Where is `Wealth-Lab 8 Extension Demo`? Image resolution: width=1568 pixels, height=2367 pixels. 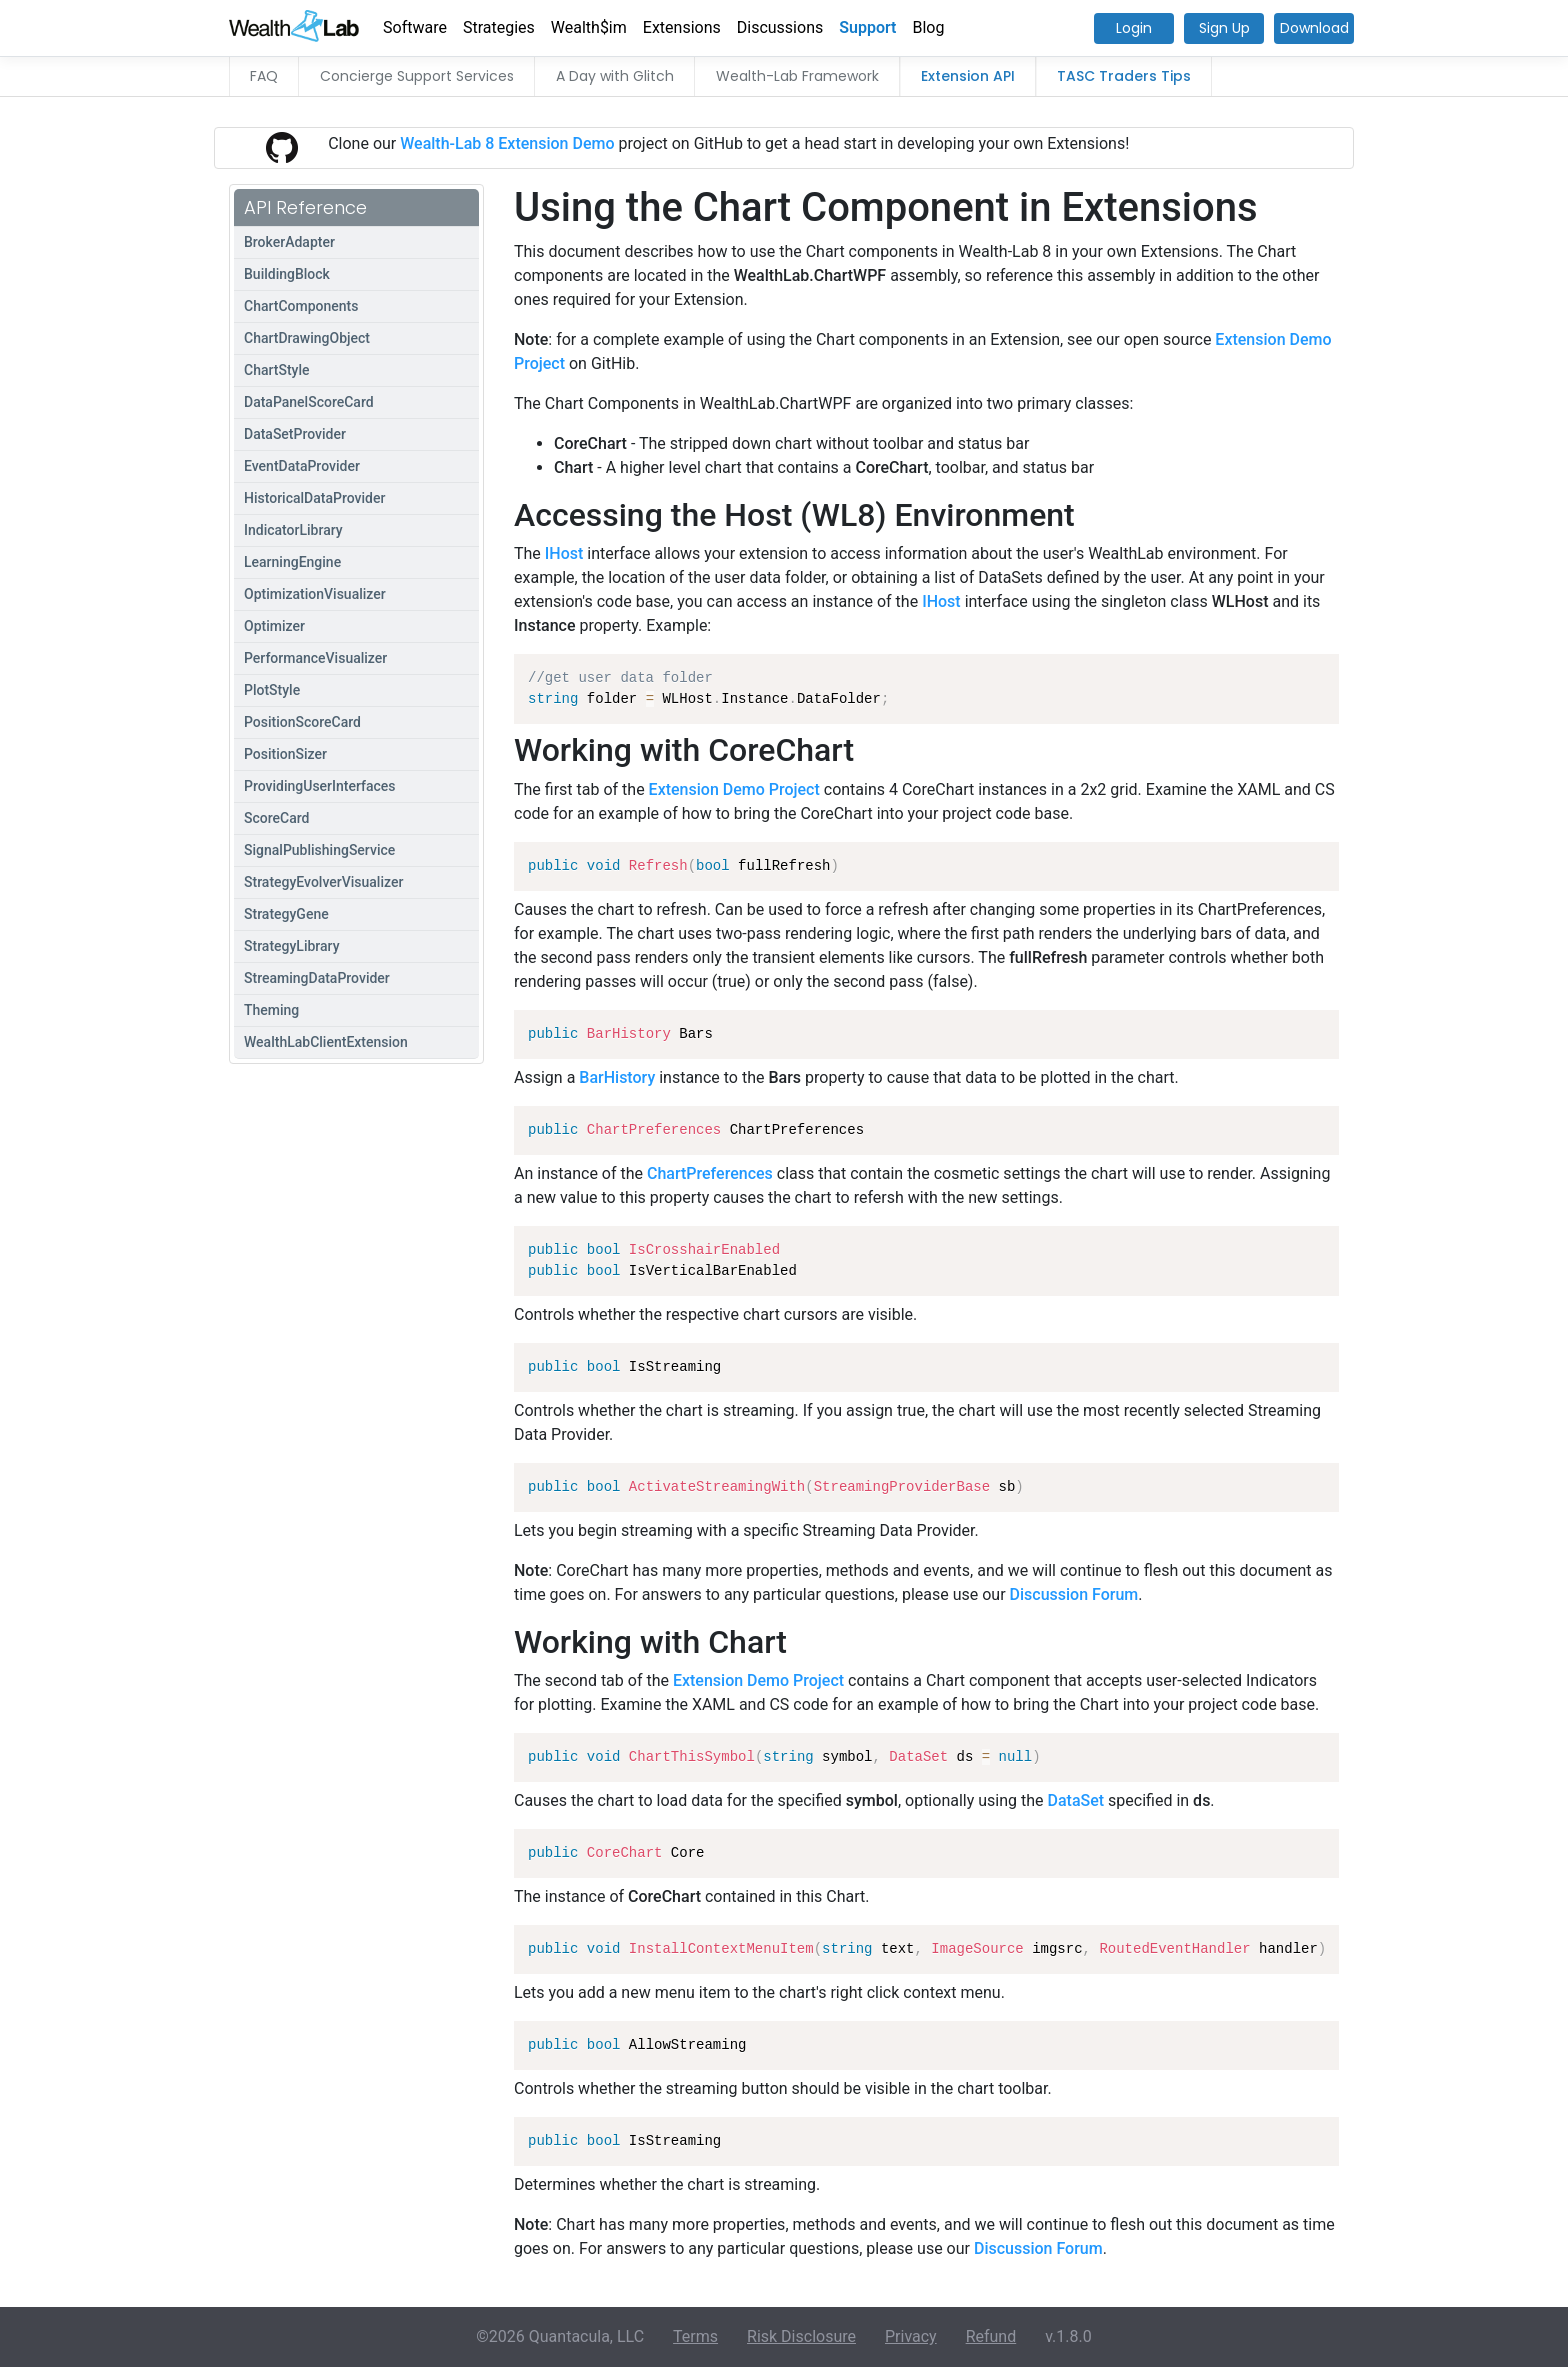
Wealth-Lab 8 Extension Demo is located at coordinates (507, 143).